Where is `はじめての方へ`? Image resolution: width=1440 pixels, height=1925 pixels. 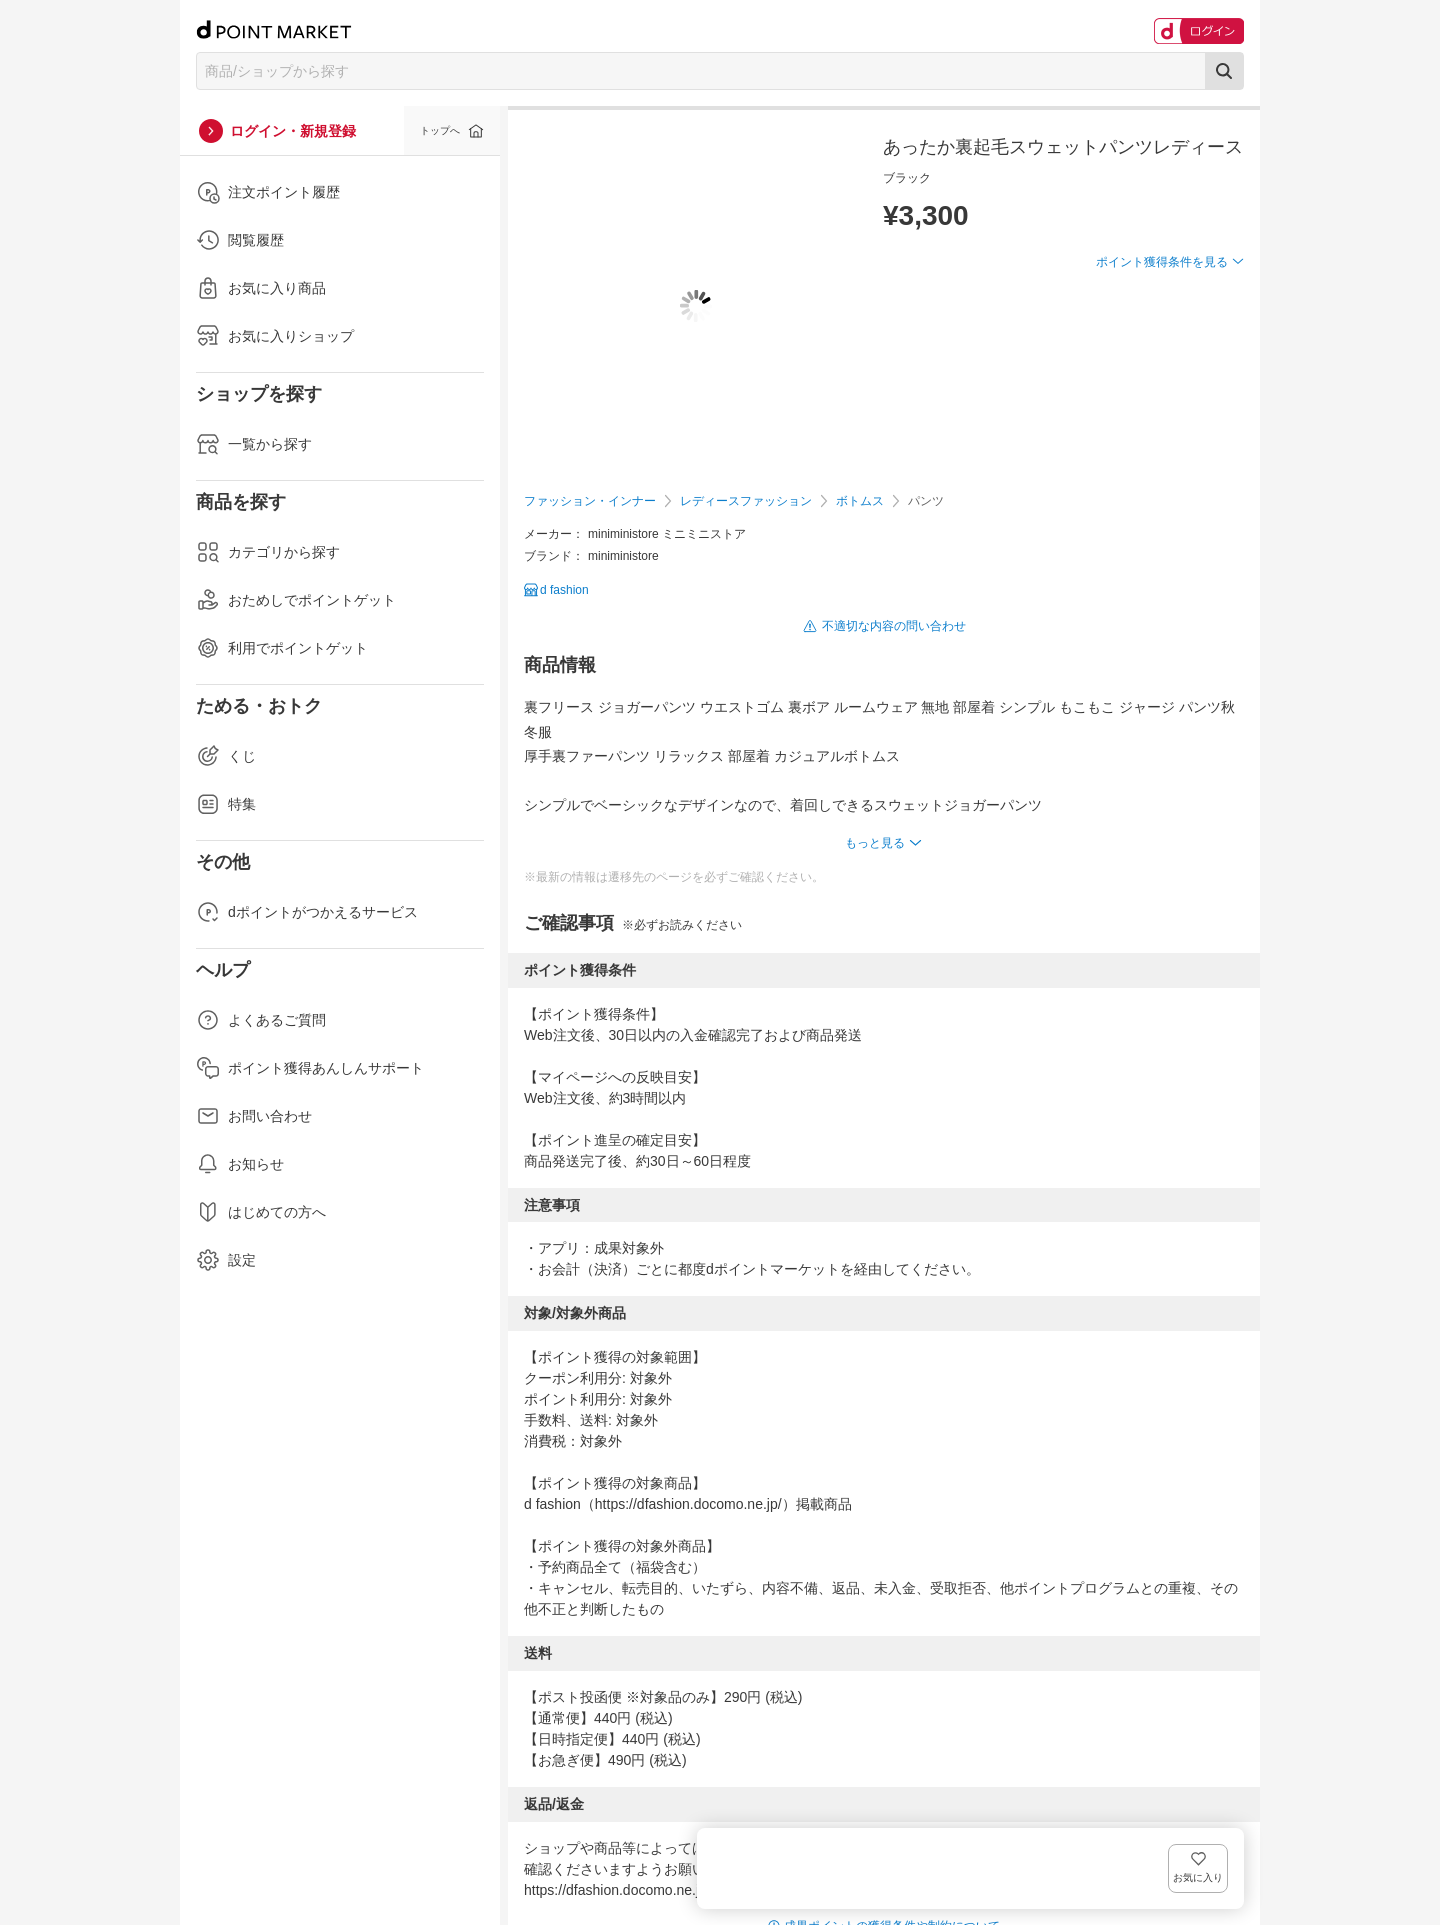 はじめての方へ is located at coordinates (261, 1212).